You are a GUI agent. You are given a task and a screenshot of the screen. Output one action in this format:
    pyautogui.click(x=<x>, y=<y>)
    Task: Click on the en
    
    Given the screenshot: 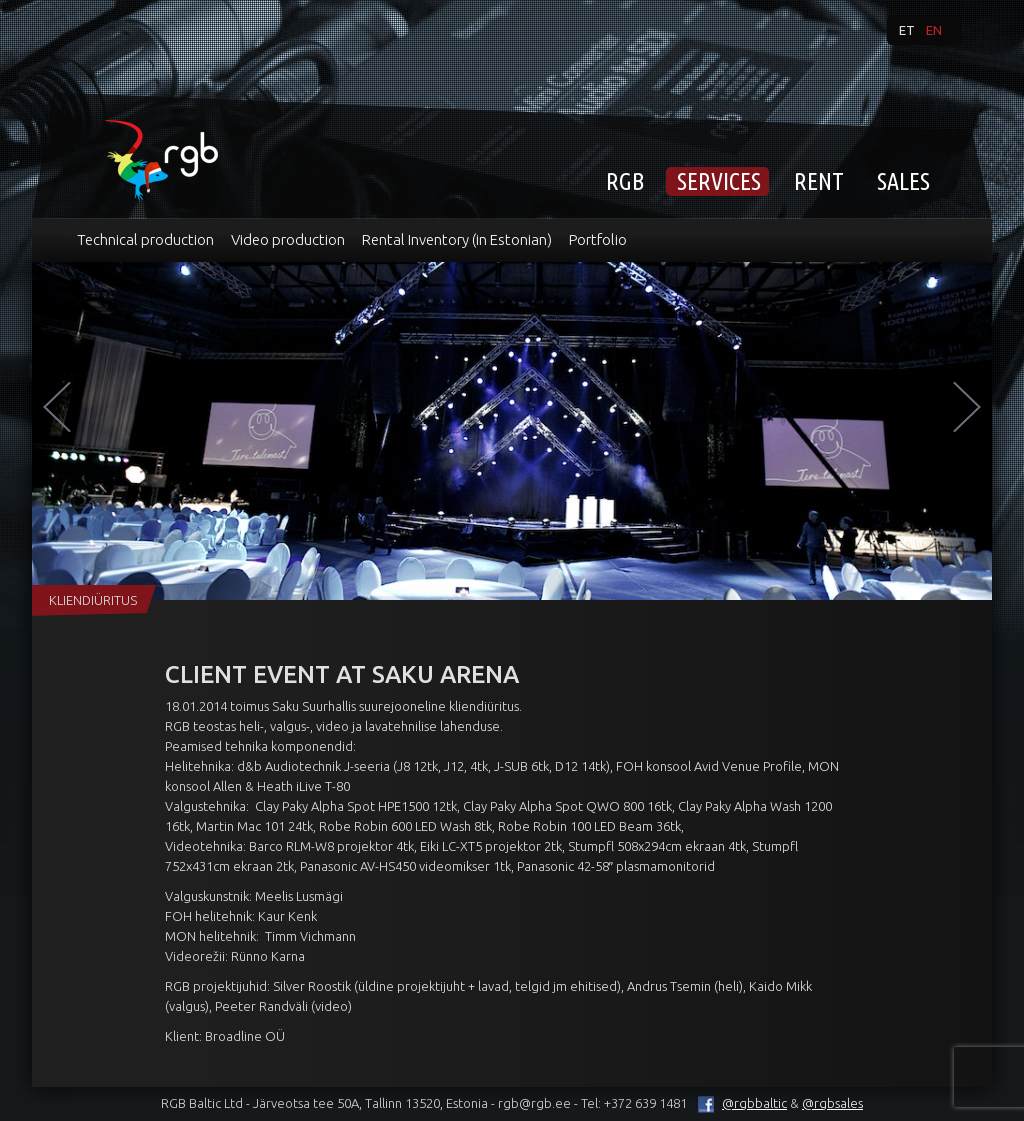 What is the action you would take?
    pyautogui.click(x=934, y=30)
    